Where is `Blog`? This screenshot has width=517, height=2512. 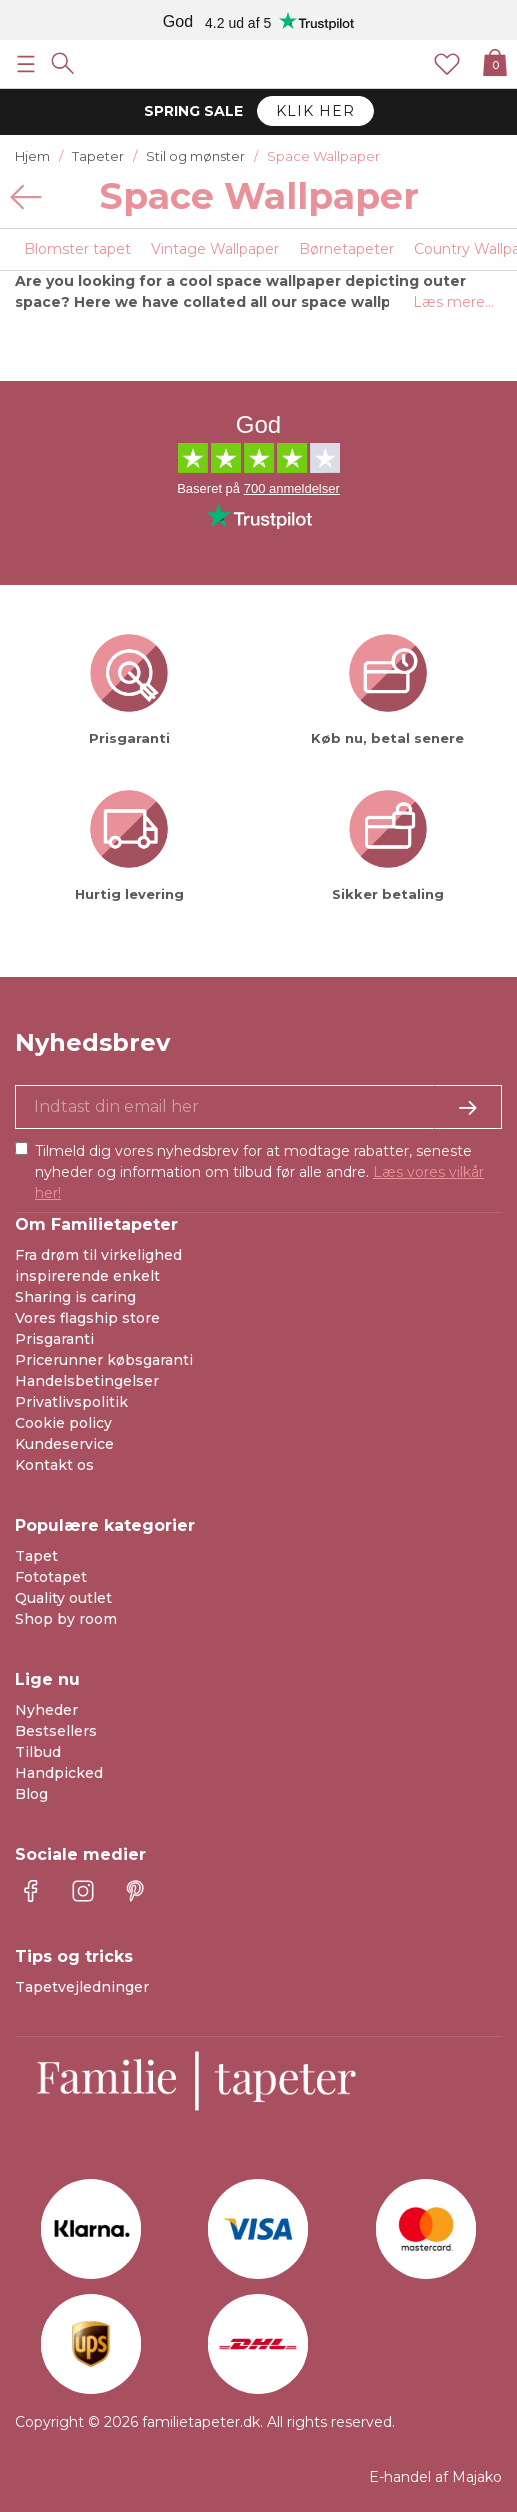 Blog is located at coordinates (31, 1794).